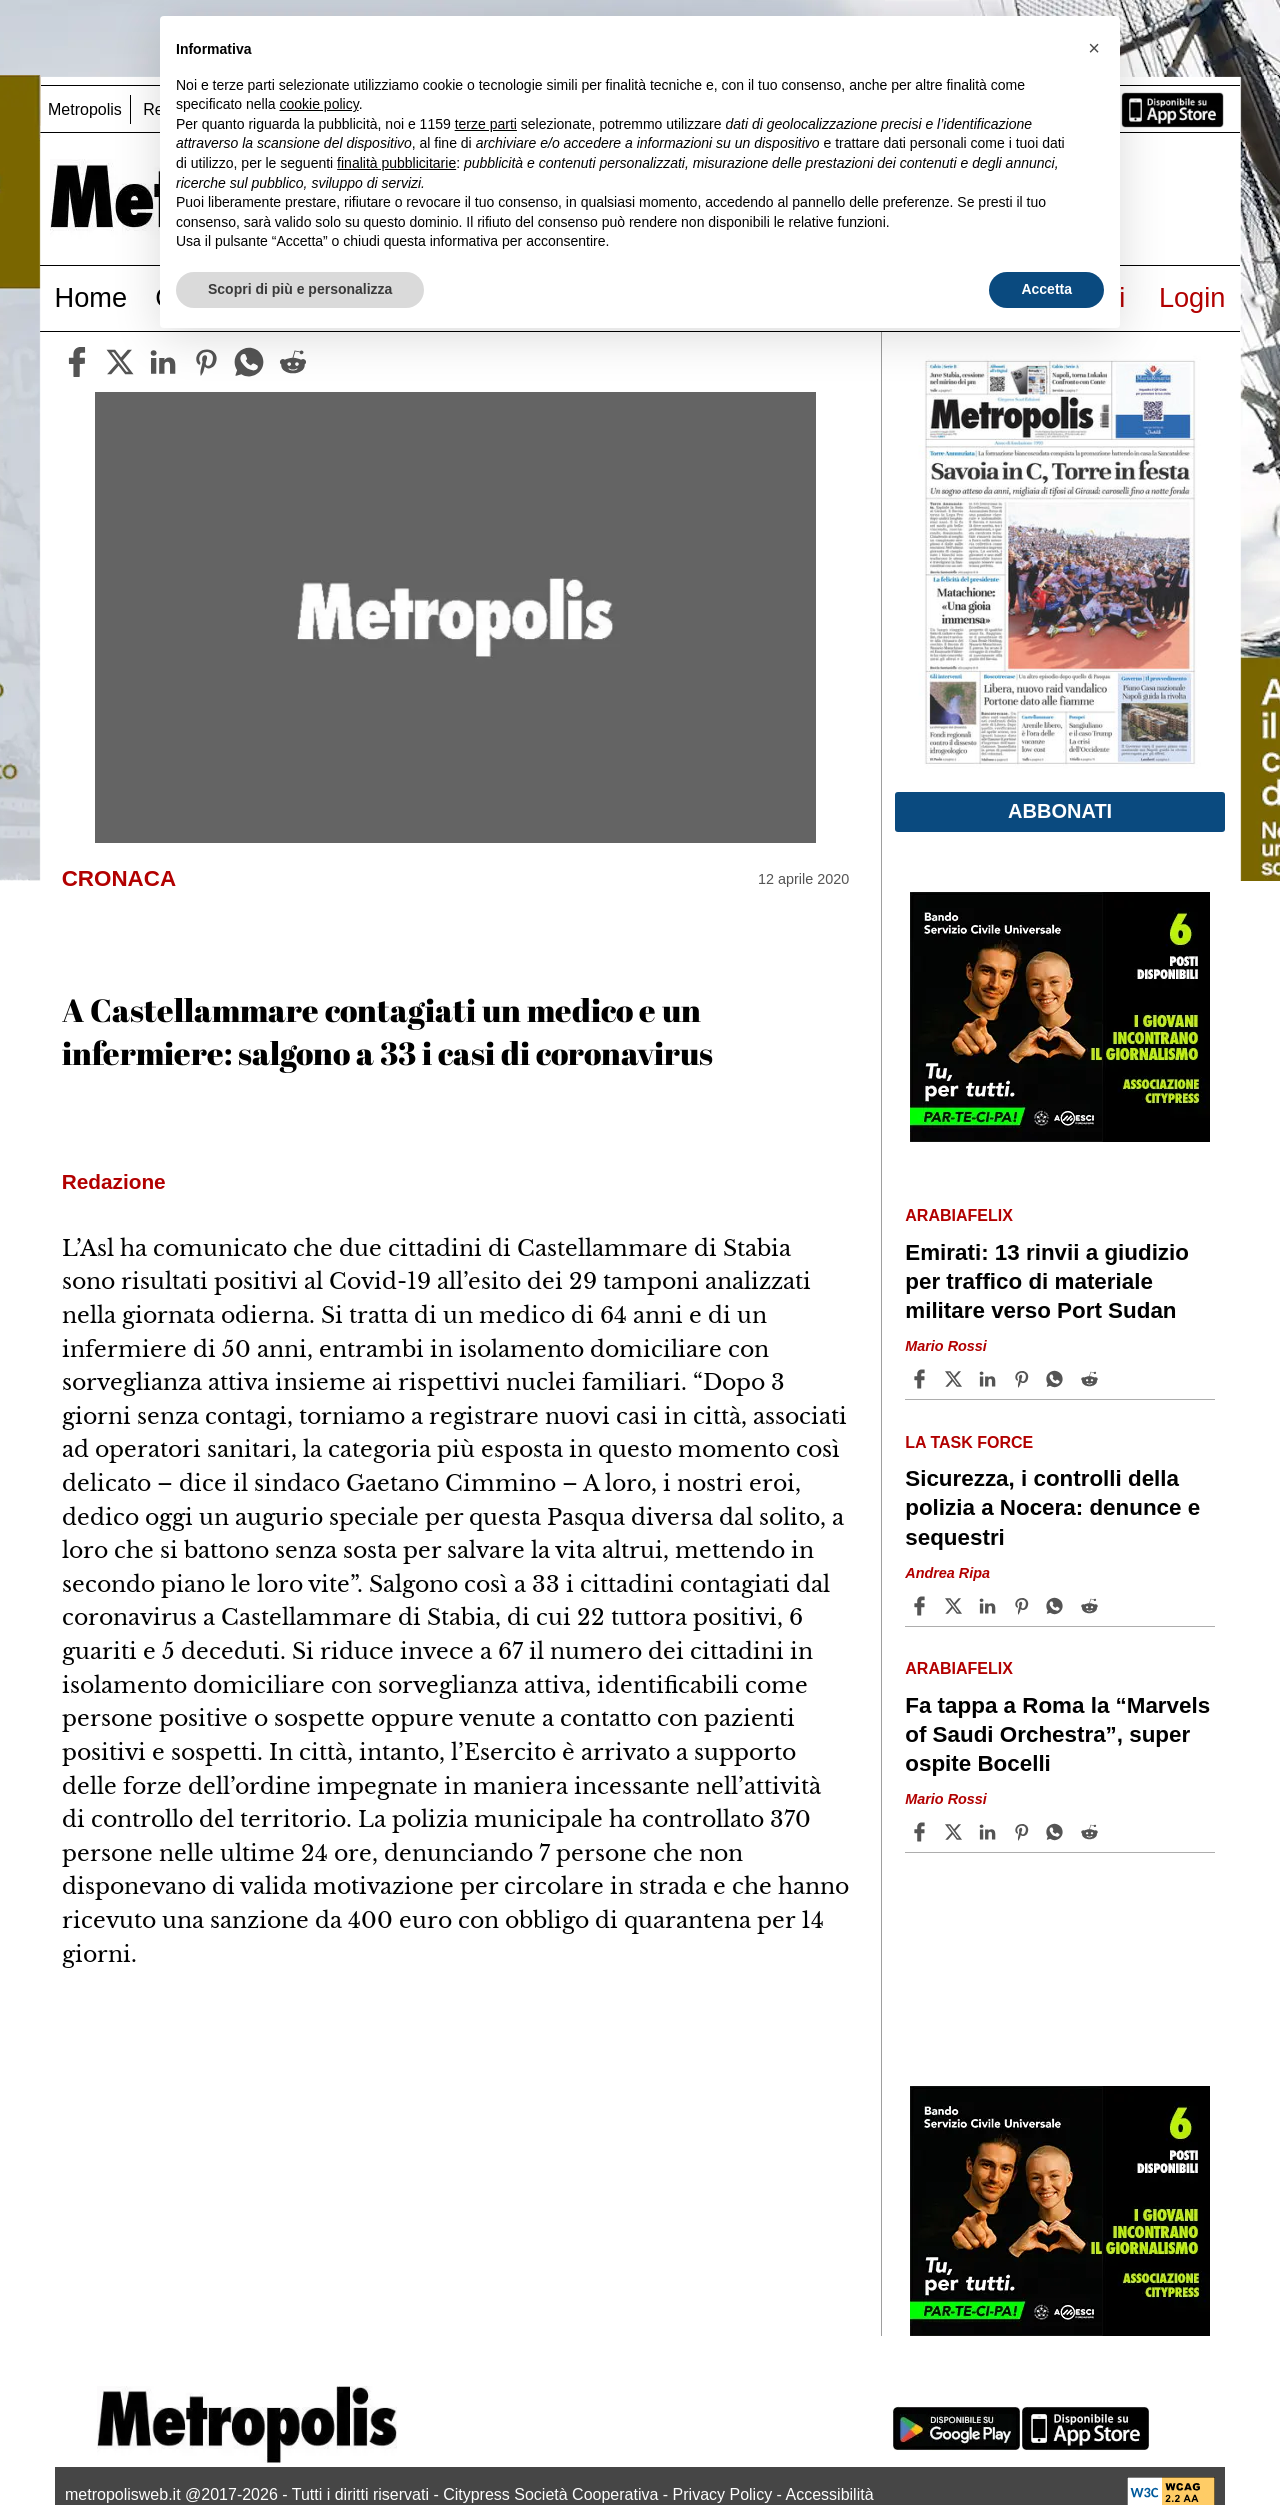  I want to click on Privacy Policy, so click(723, 2494).